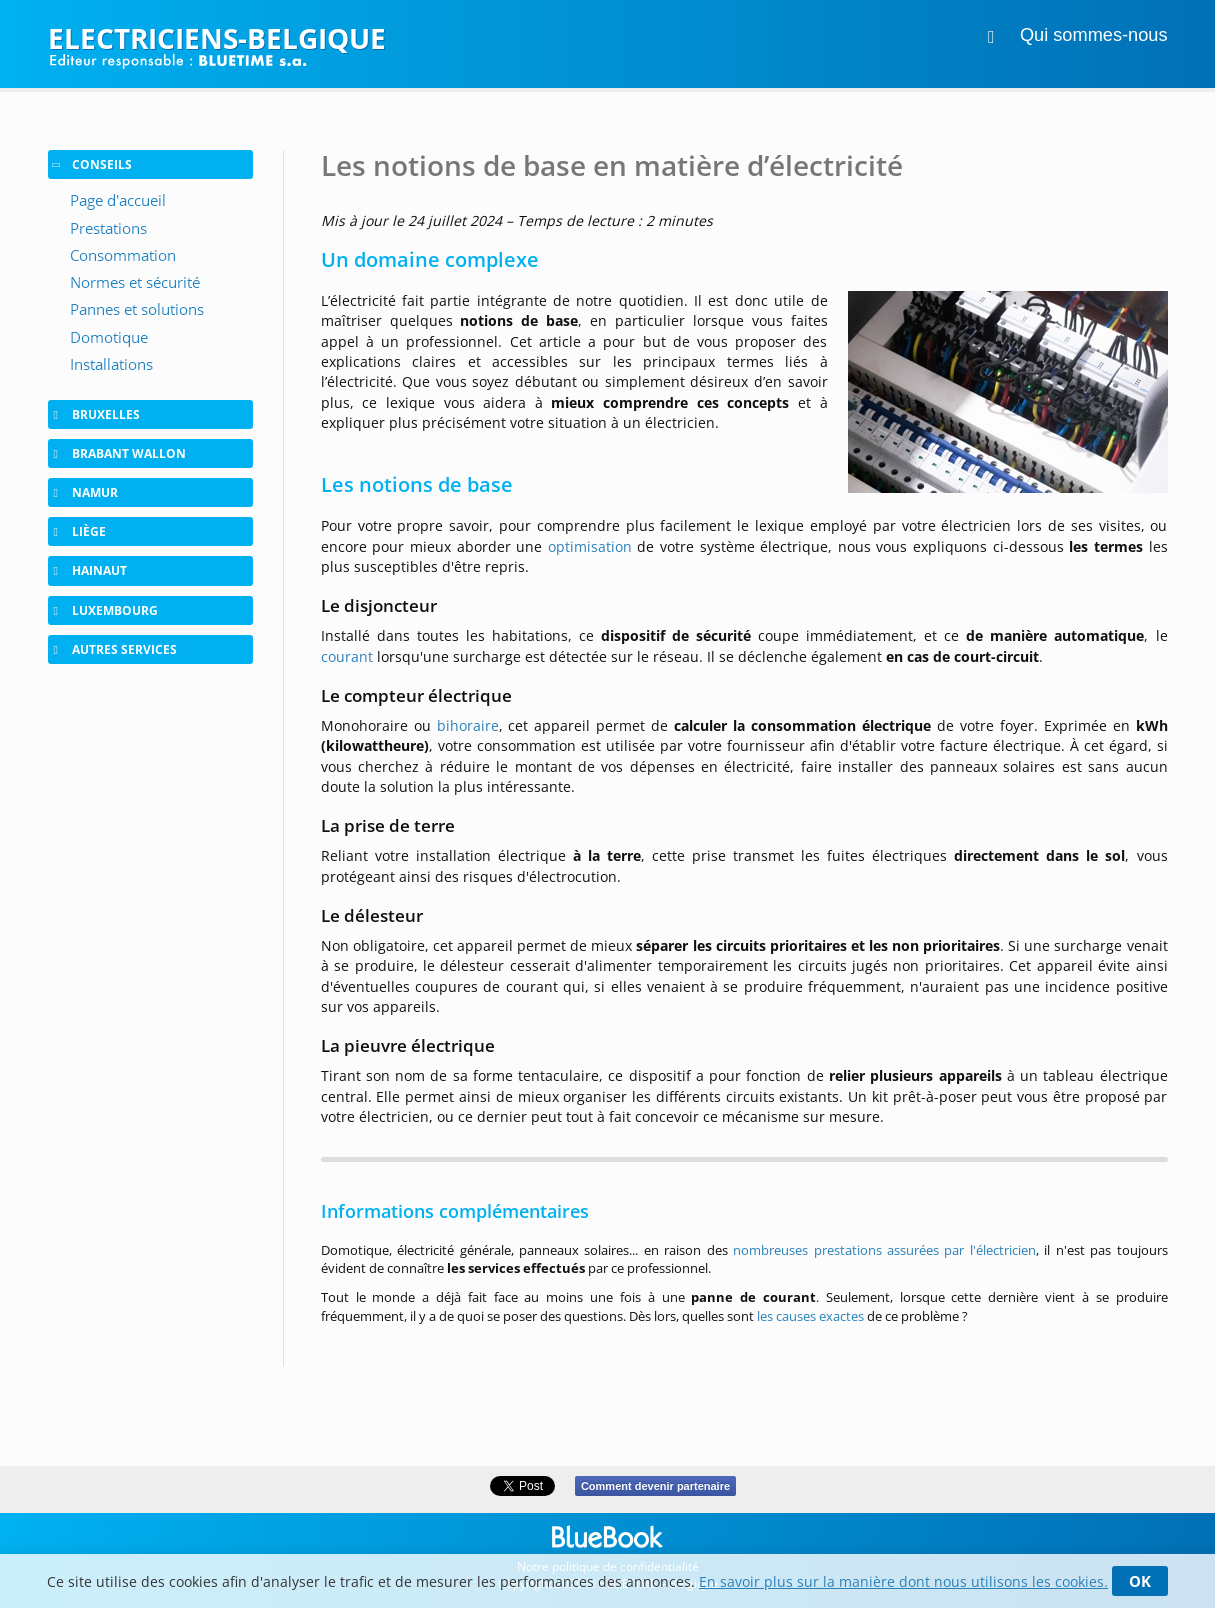 The image size is (1215, 1608). What do you see at coordinates (1094, 35) in the screenshot?
I see `Qui sommes-nous` at bounding box center [1094, 35].